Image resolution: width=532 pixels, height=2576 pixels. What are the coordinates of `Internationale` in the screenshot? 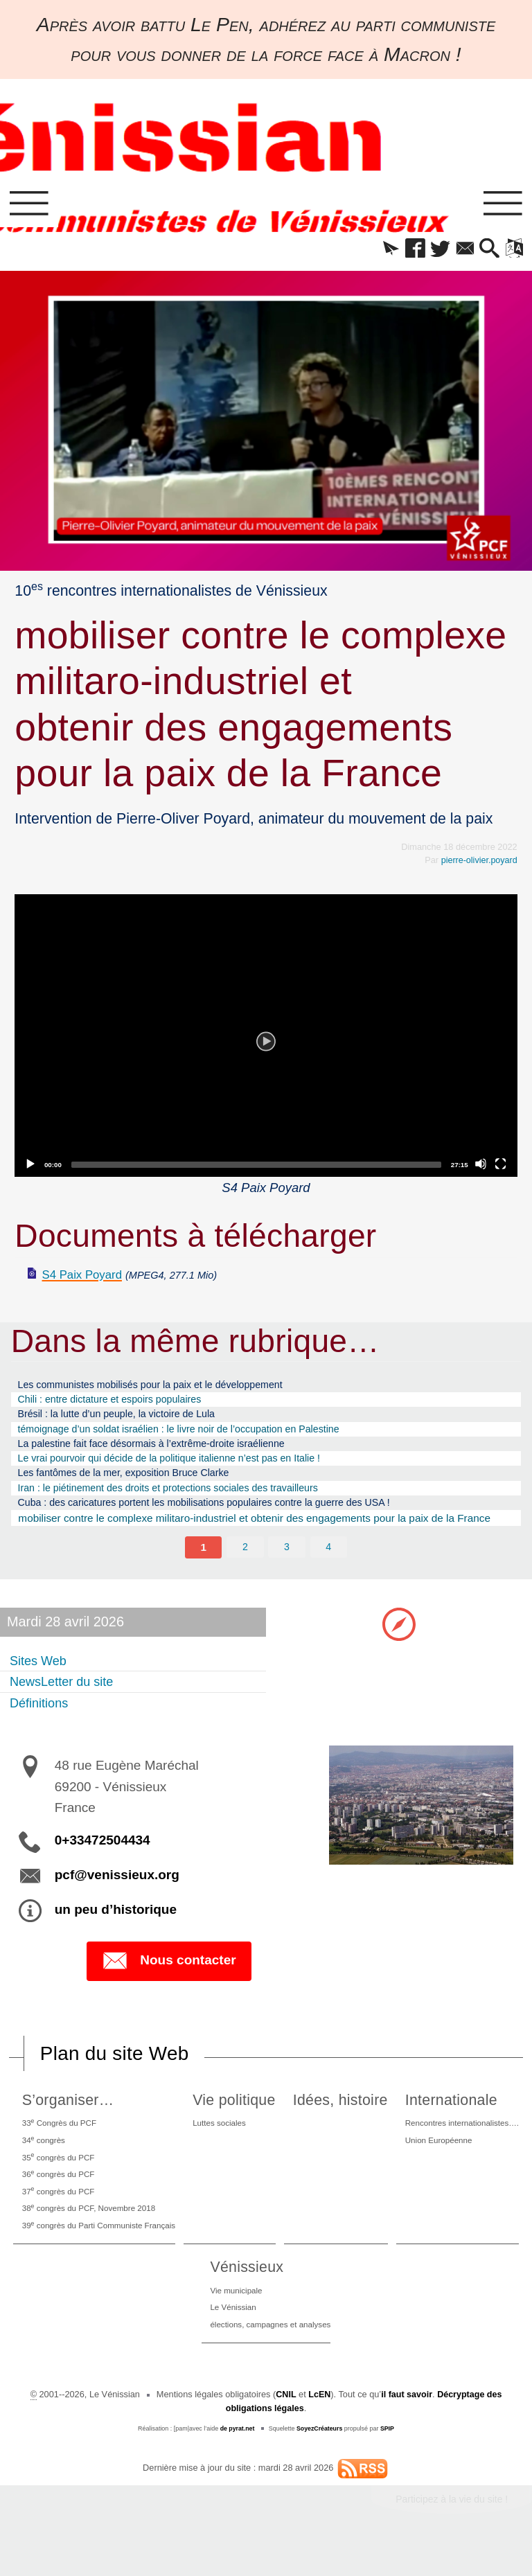 It's located at (445, 2117).